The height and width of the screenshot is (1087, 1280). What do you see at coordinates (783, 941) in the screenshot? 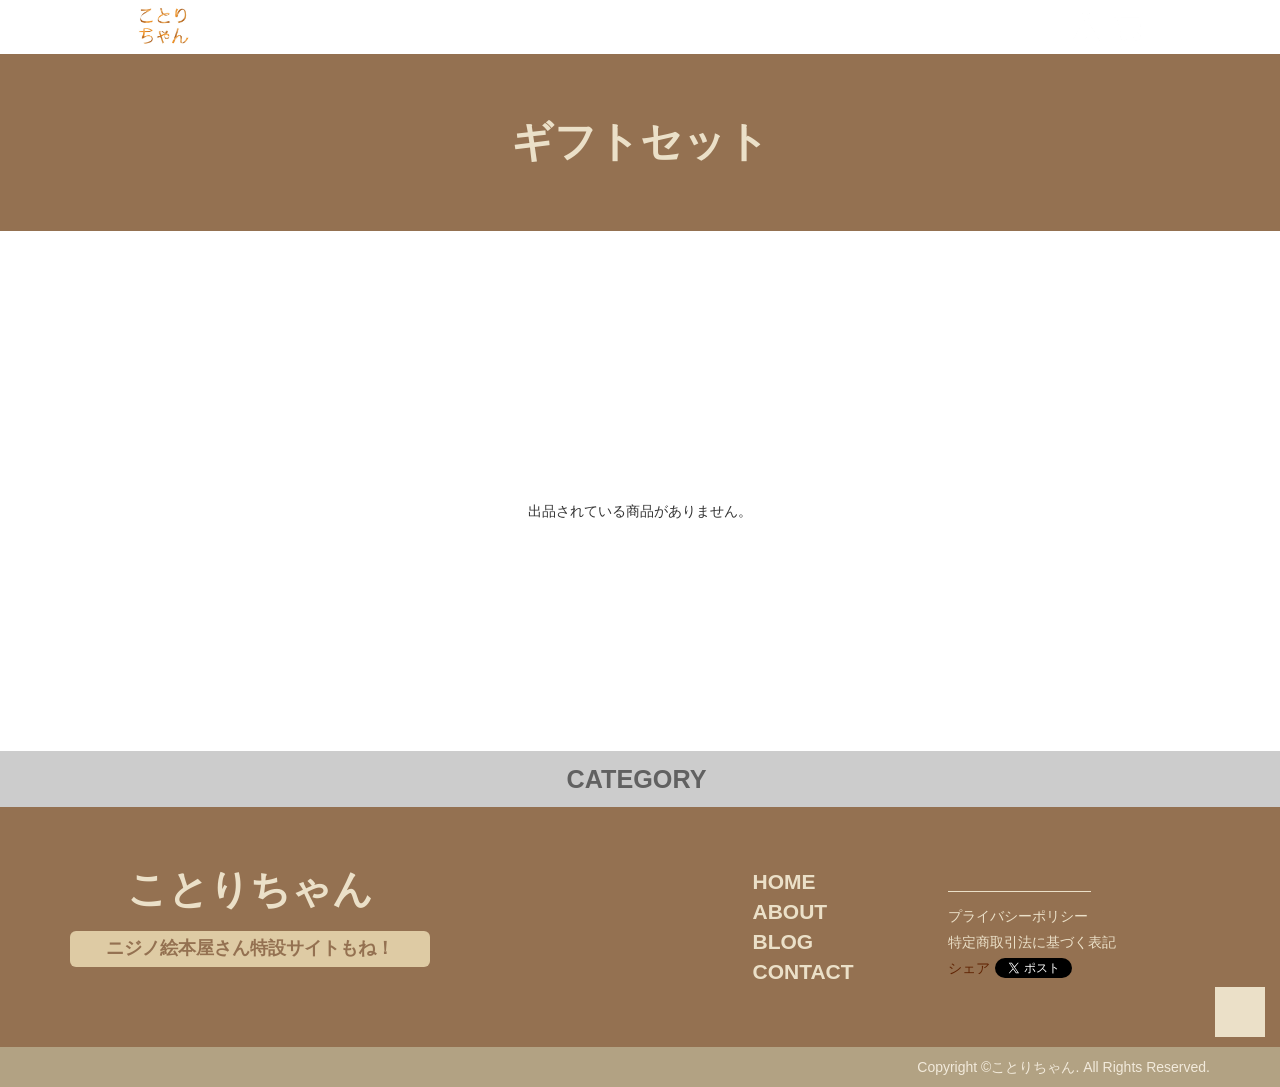
I see `BLOG` at bounding box center [783, 941].